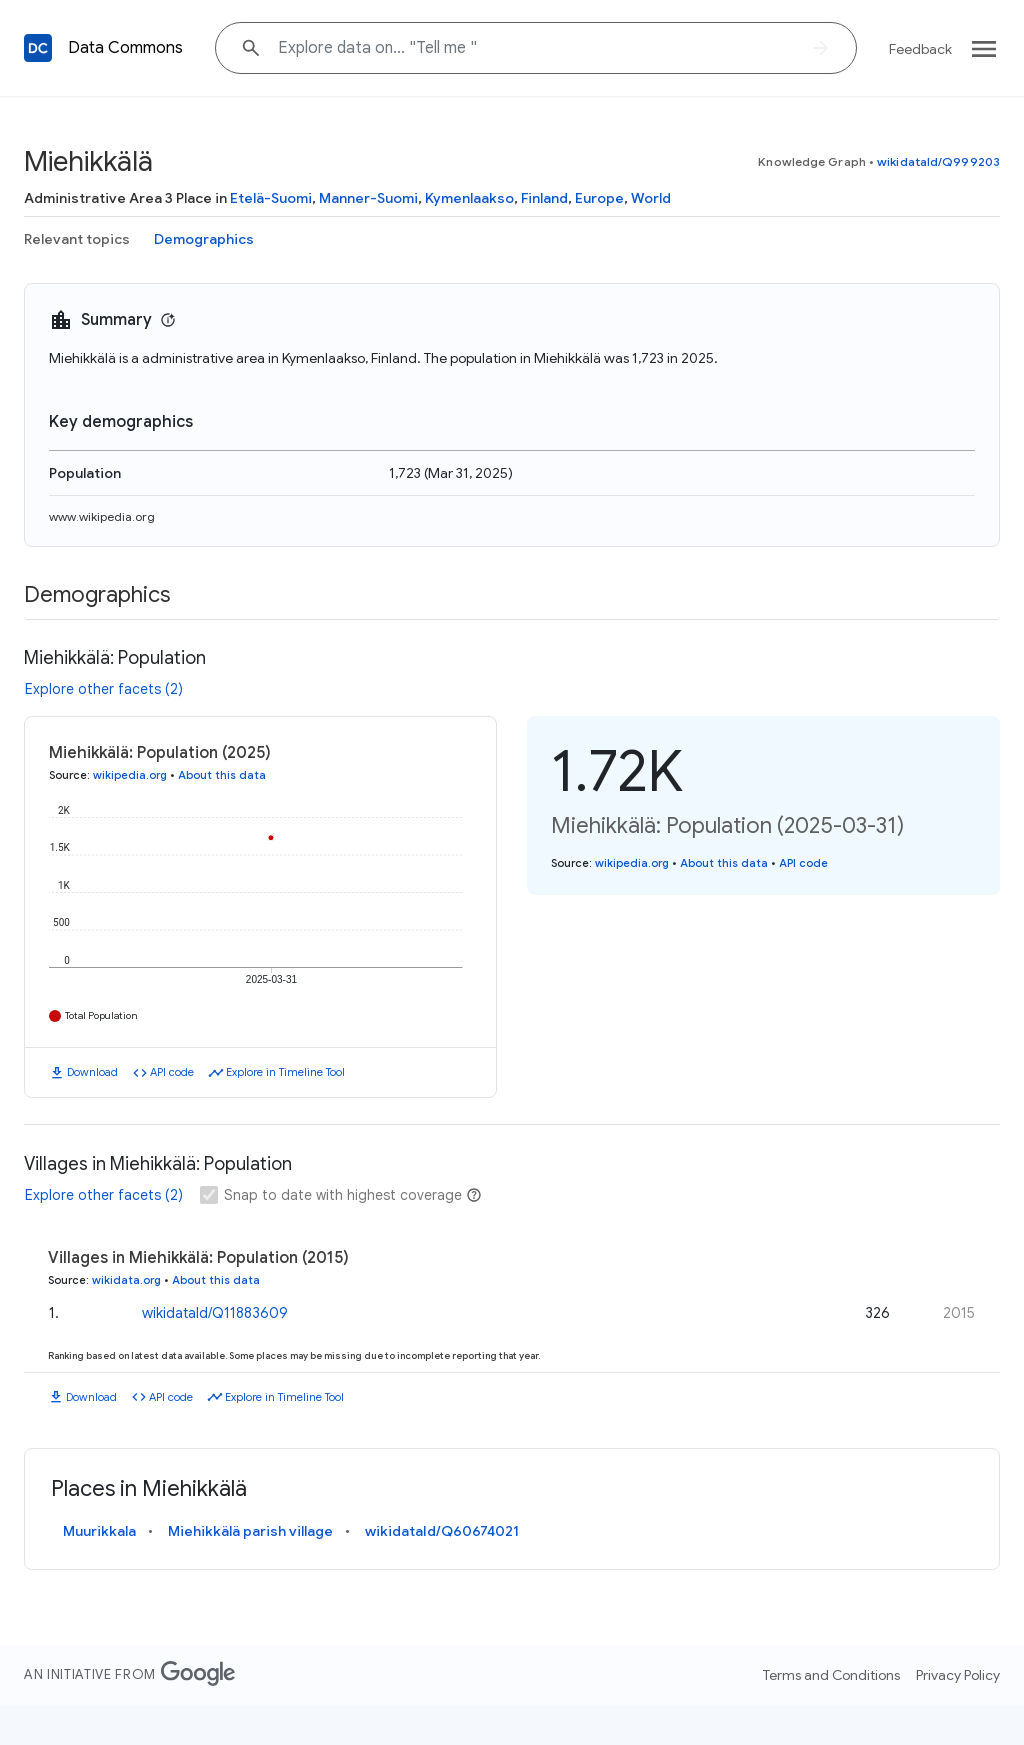 This screenshot has height=1745, width=1024. I want to click on Data Commons, so click(125, 48).